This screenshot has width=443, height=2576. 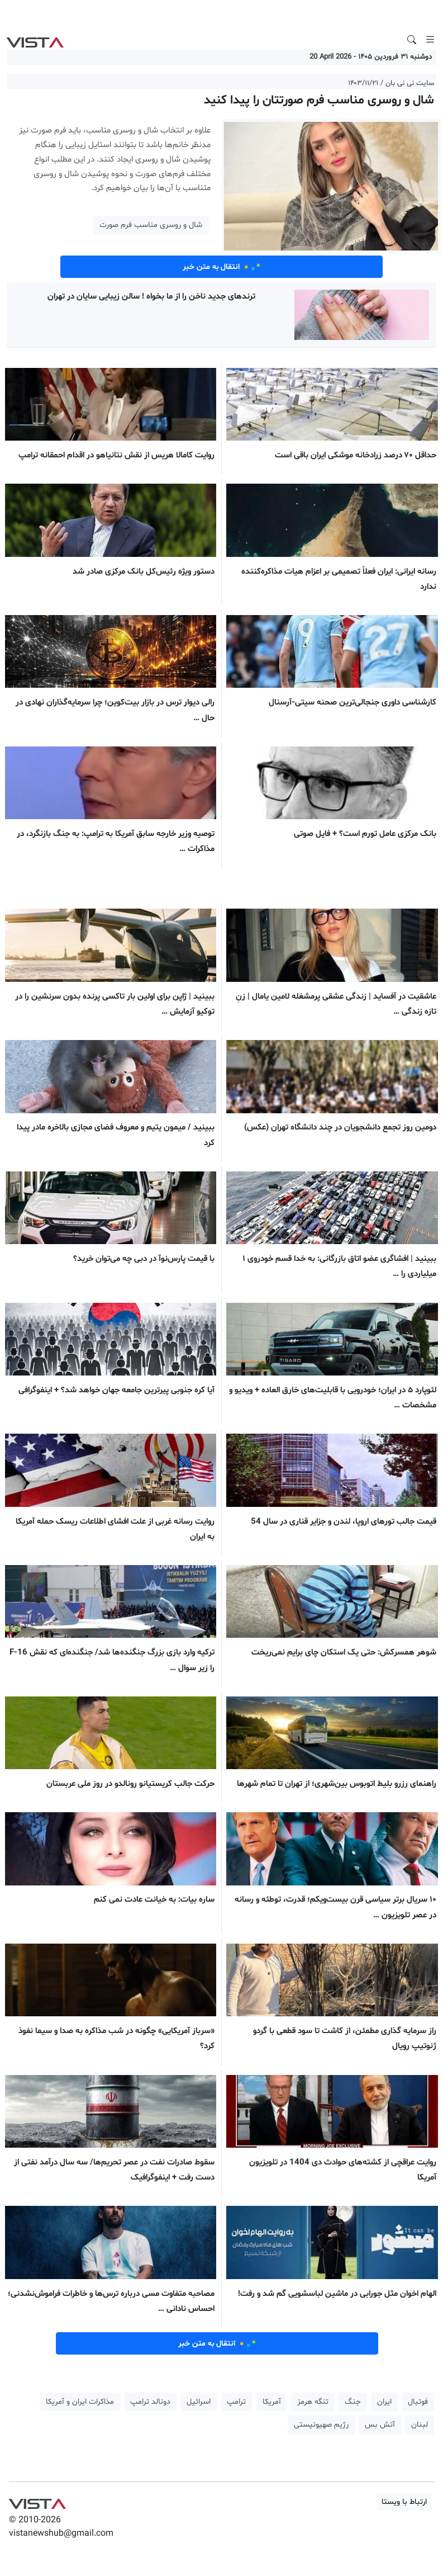 I want to click on [Toggle navigation], so click(x=430, y=39).